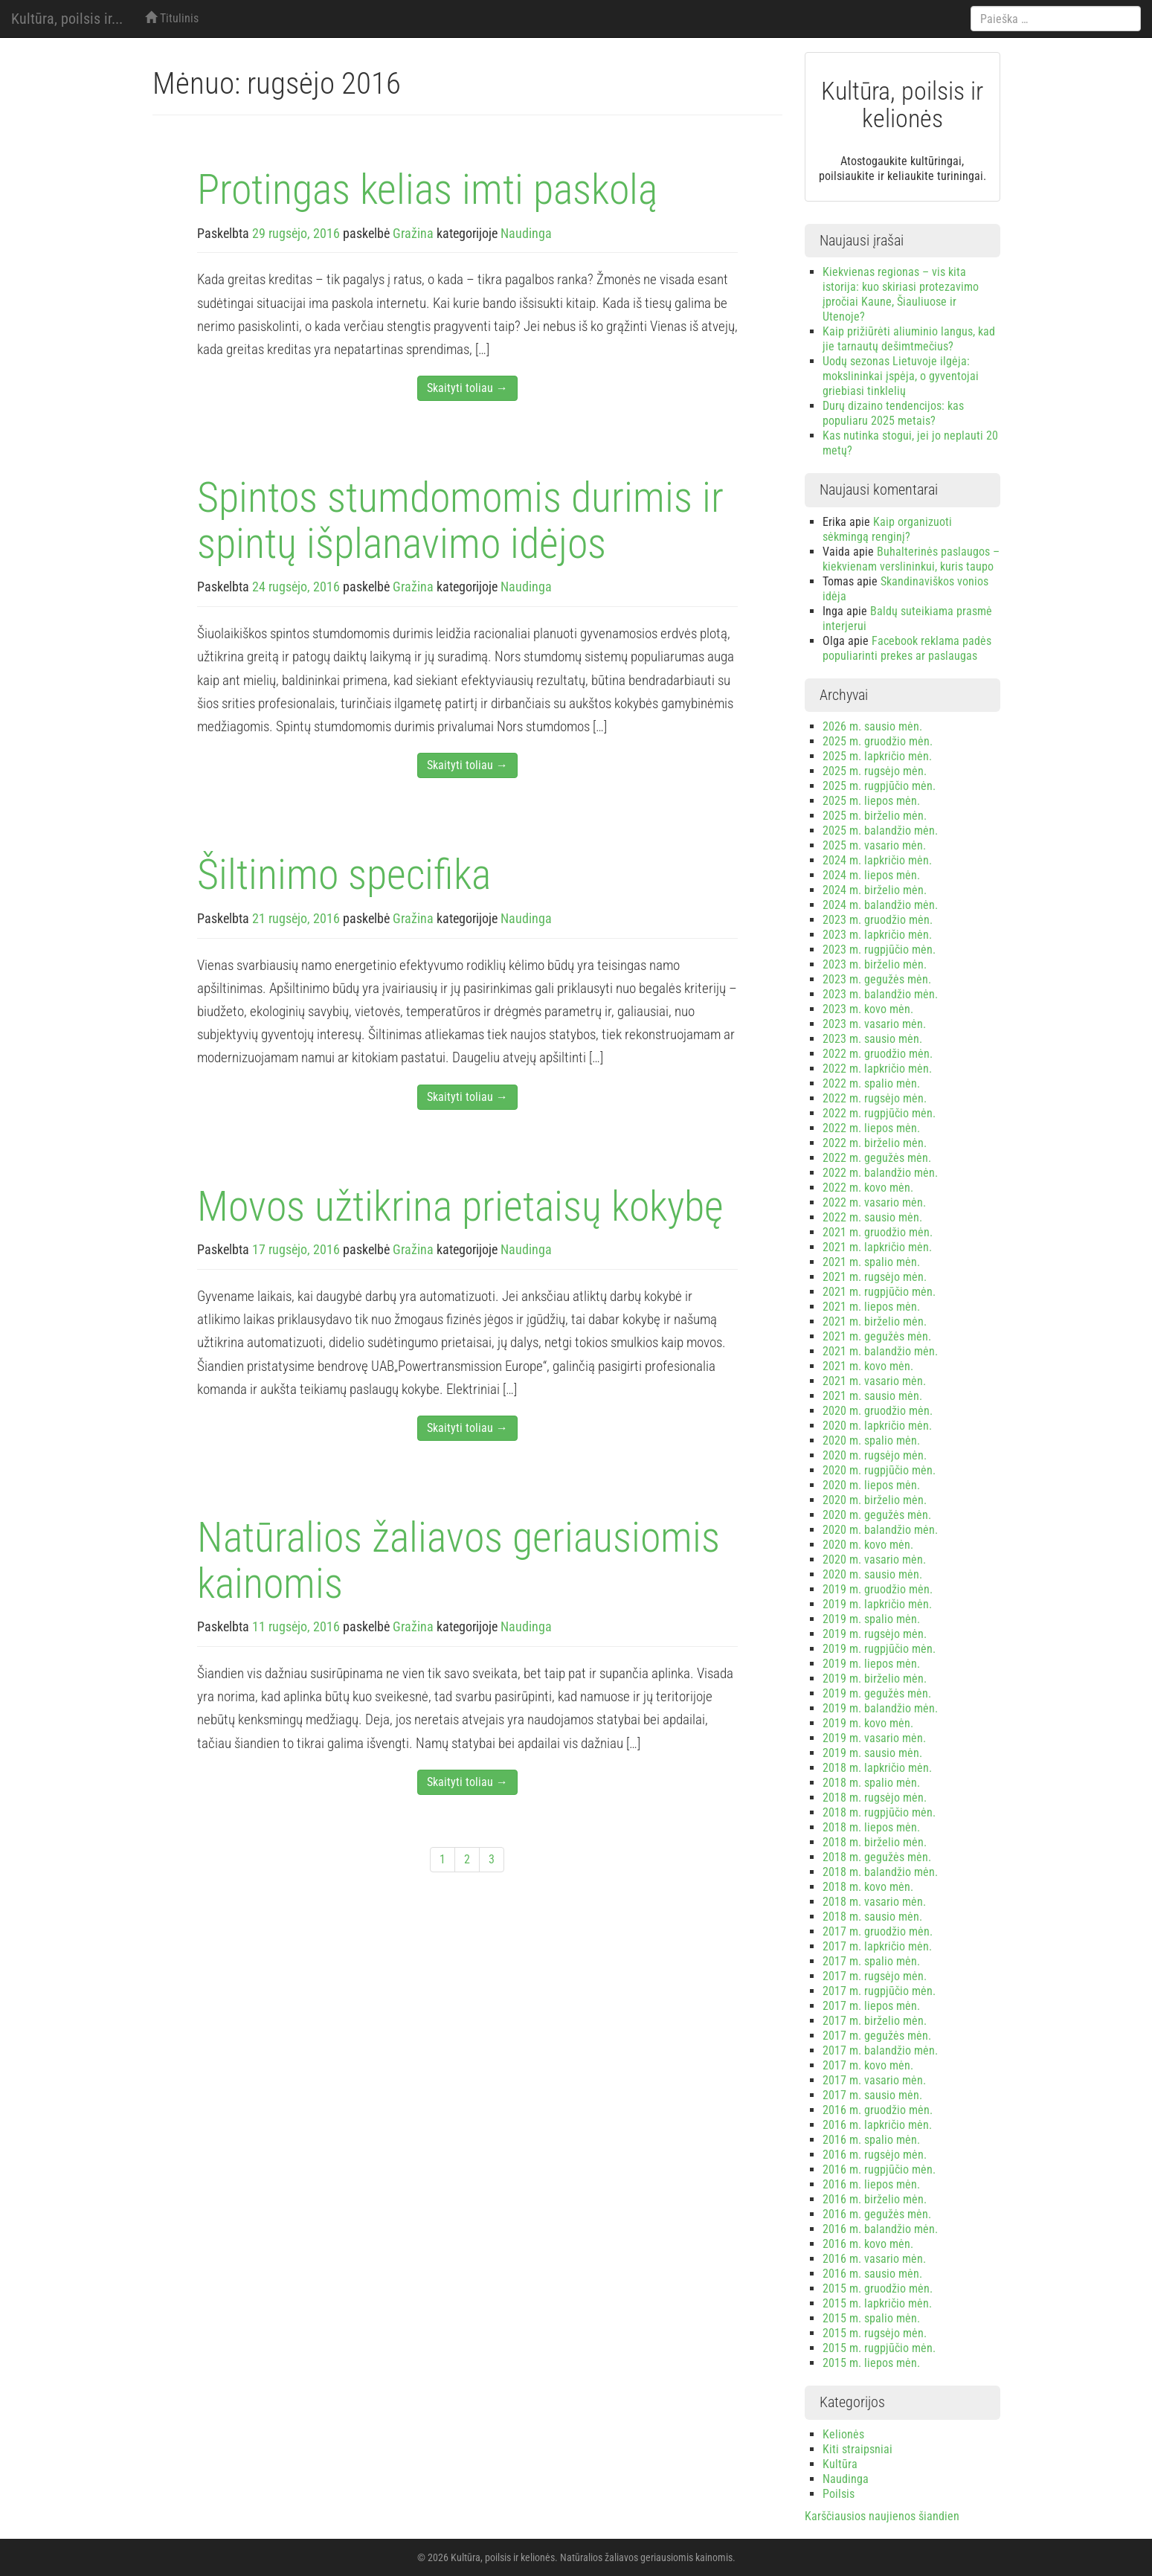  I want to click on 2019 m. sausio mėn., so click(872, 1753).